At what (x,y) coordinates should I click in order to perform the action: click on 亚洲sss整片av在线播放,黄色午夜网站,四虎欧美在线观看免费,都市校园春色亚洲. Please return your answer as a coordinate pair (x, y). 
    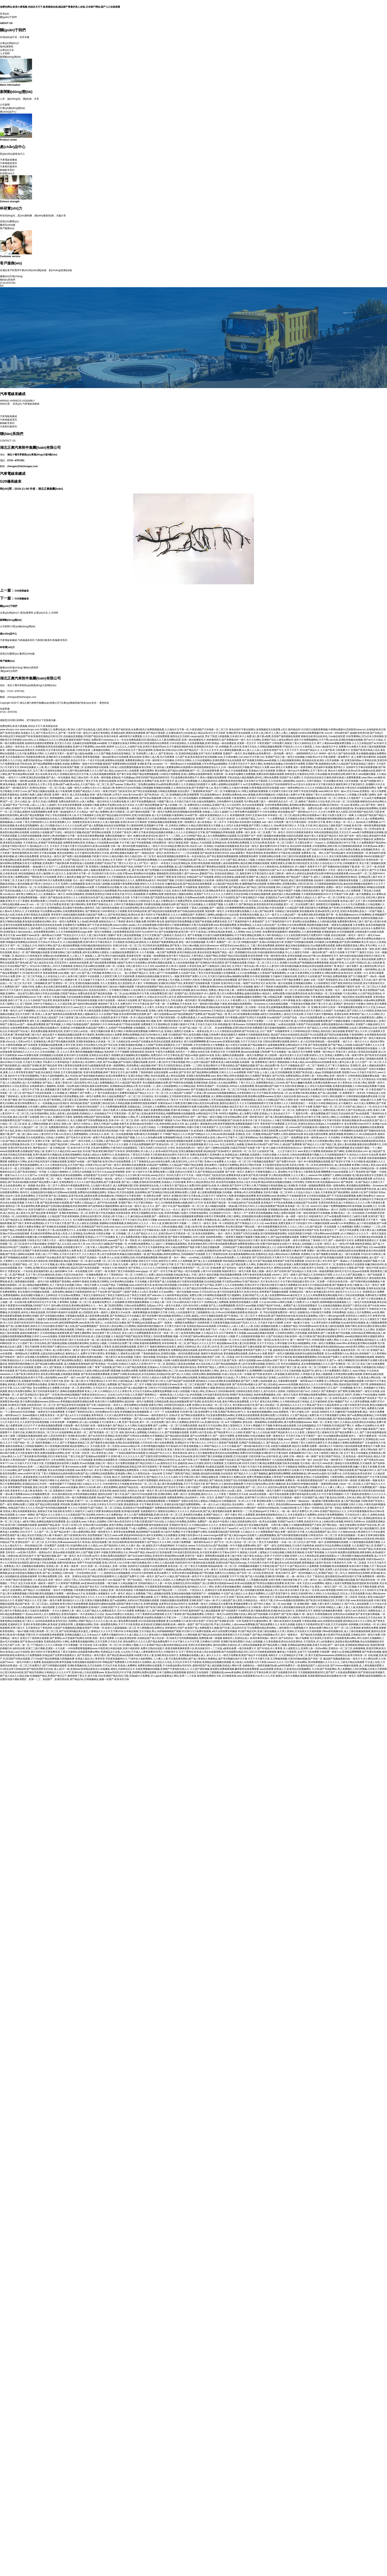
    Looking at the image, I should click on (126, 1525).